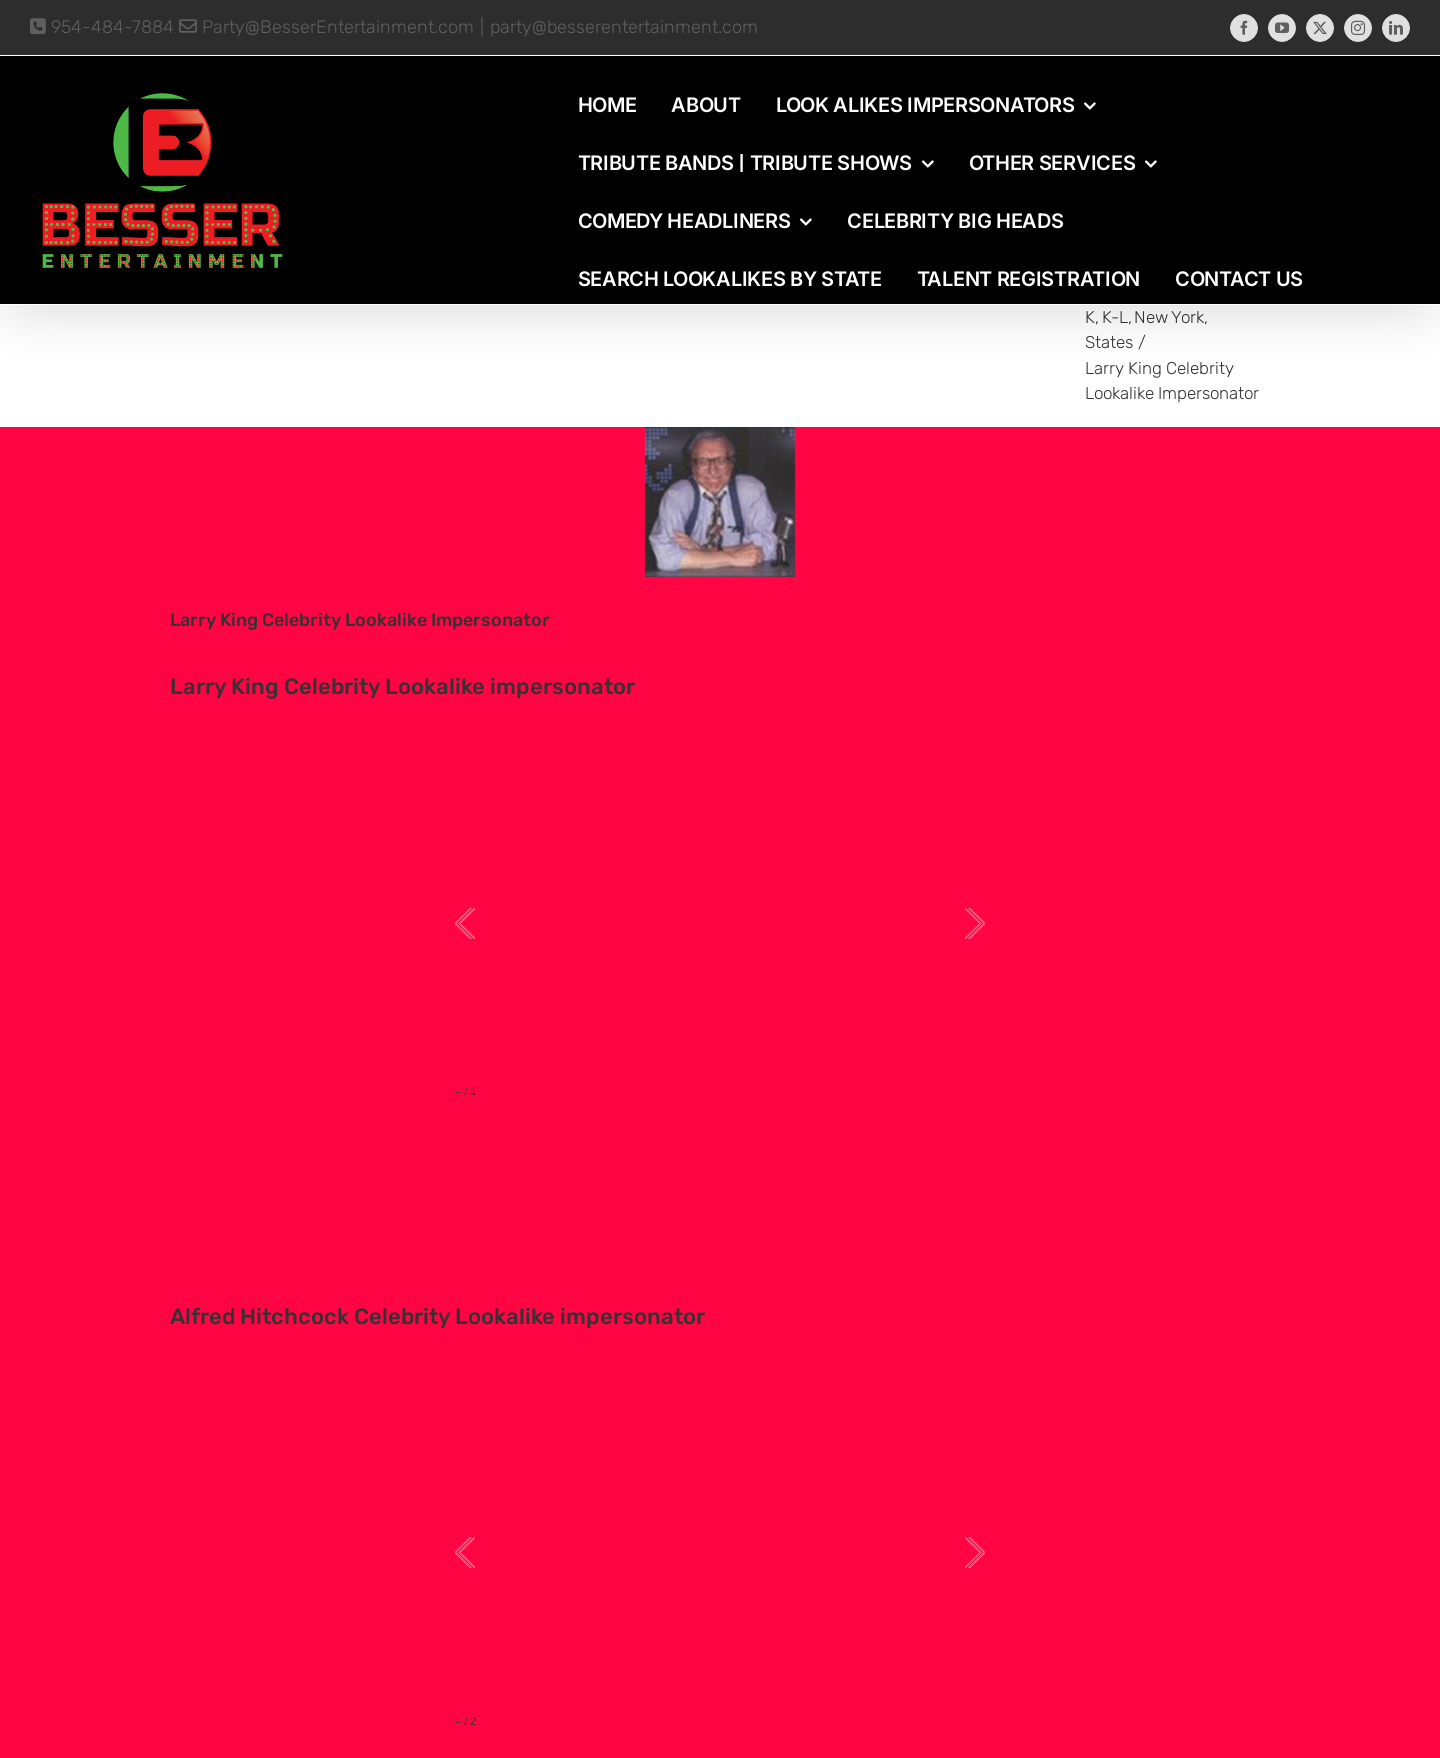 Image resolution: width=1440 pixels, height=1758 pixels. I want to click on [photo-picture-image-Larry-King-celebrity-look-alike-lookalike-impersonator], so click(720, 502).